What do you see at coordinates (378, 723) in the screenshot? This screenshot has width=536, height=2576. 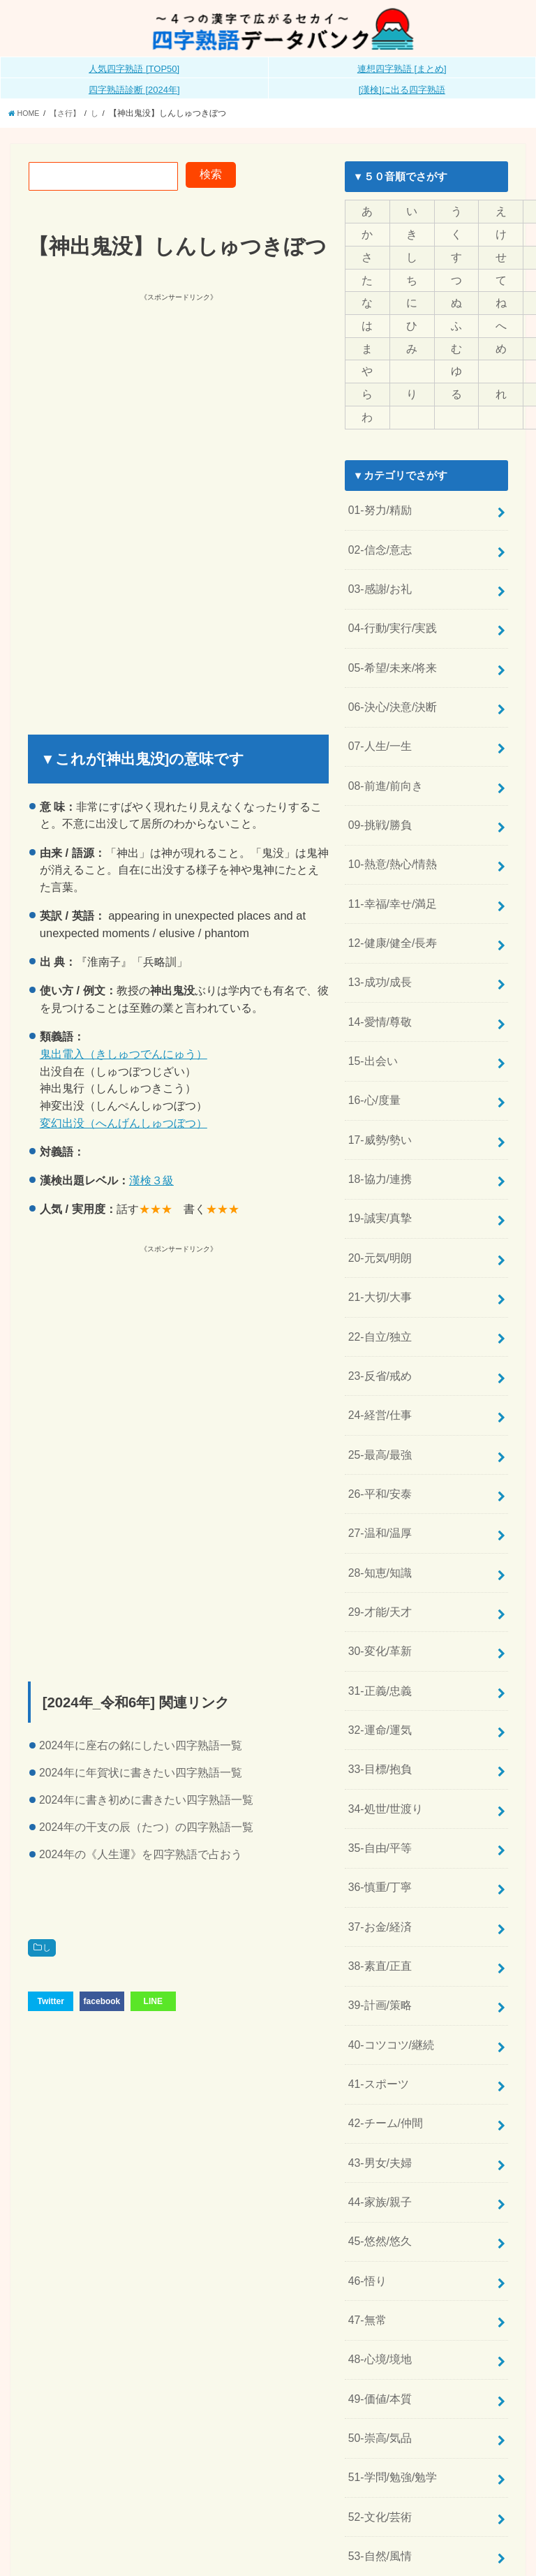 I see `07-人生/一生` at bounding box center [378, 723].